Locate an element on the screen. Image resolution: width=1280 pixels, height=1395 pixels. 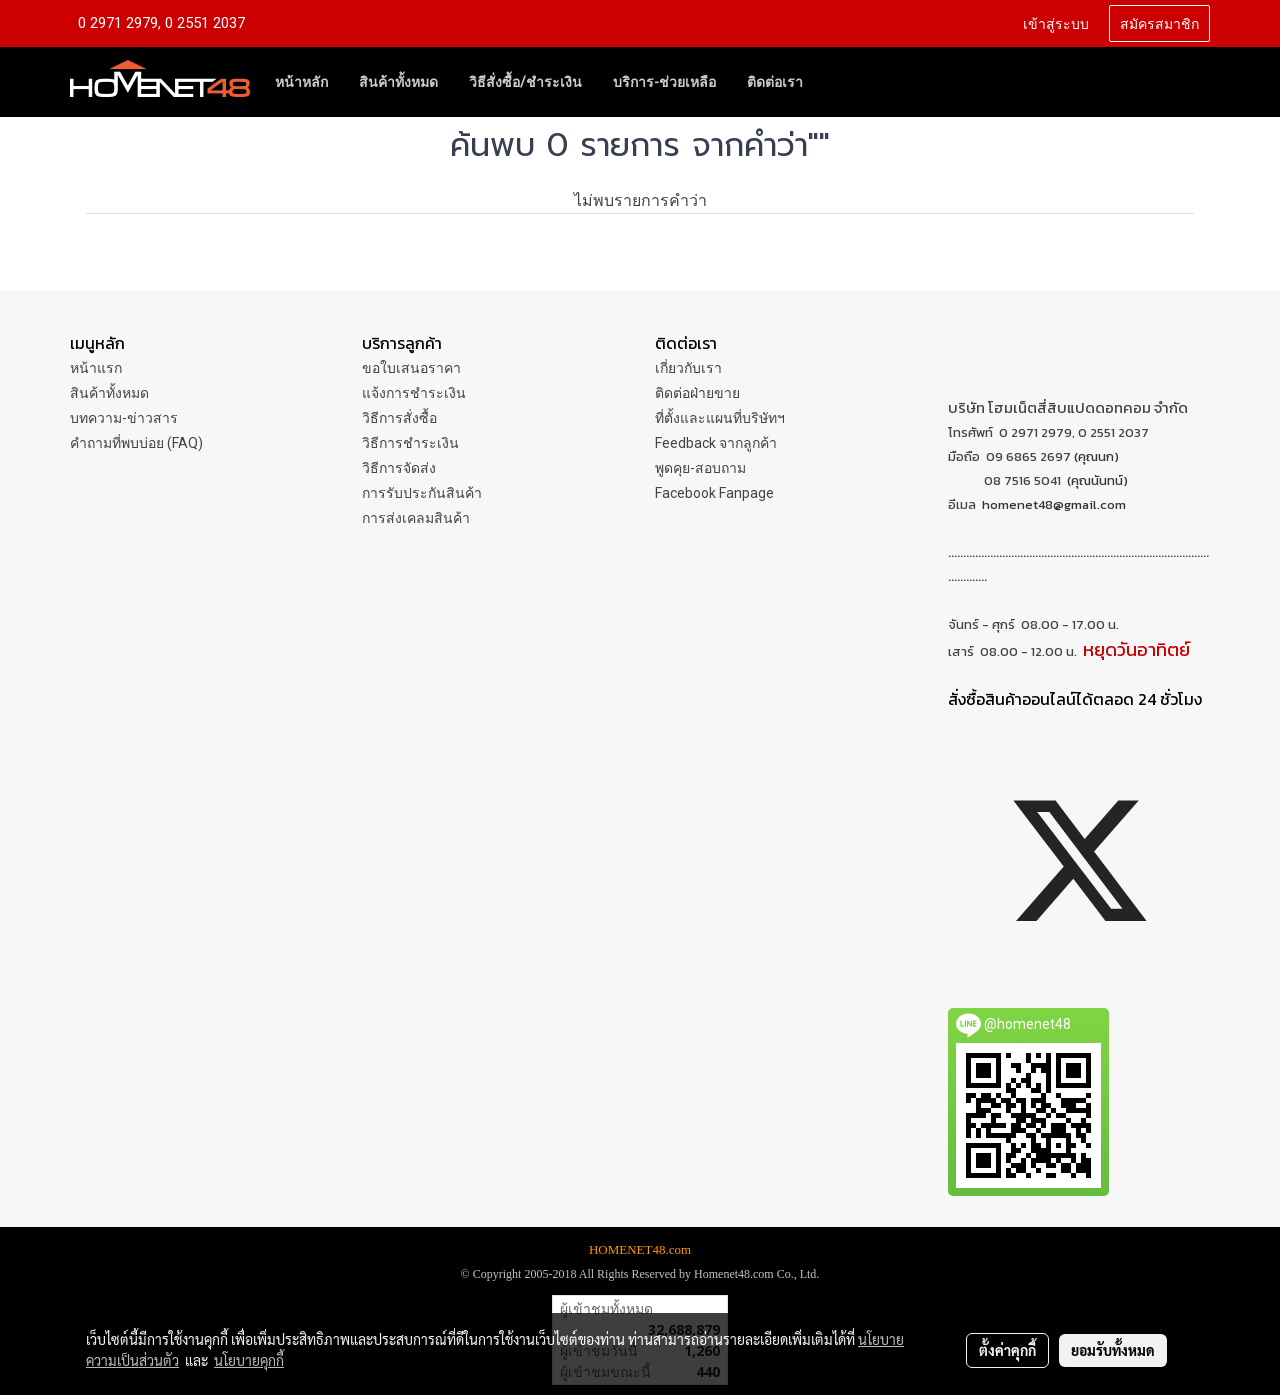
แจ้งการชำระเงิน is located at coordinates (414, 393).